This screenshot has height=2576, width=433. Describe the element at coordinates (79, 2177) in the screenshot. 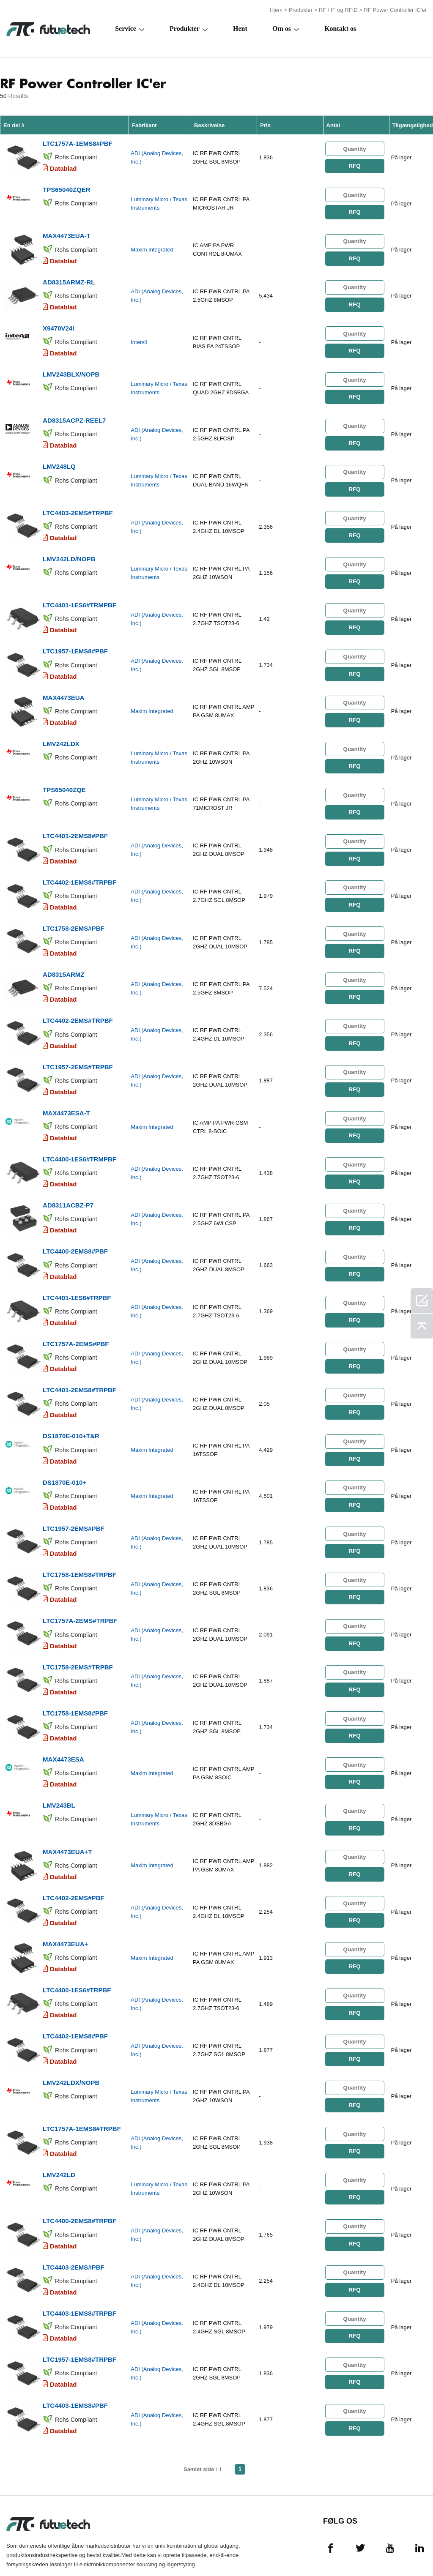

I see `LTC4400-2EMS8#TRPBF` at that location.